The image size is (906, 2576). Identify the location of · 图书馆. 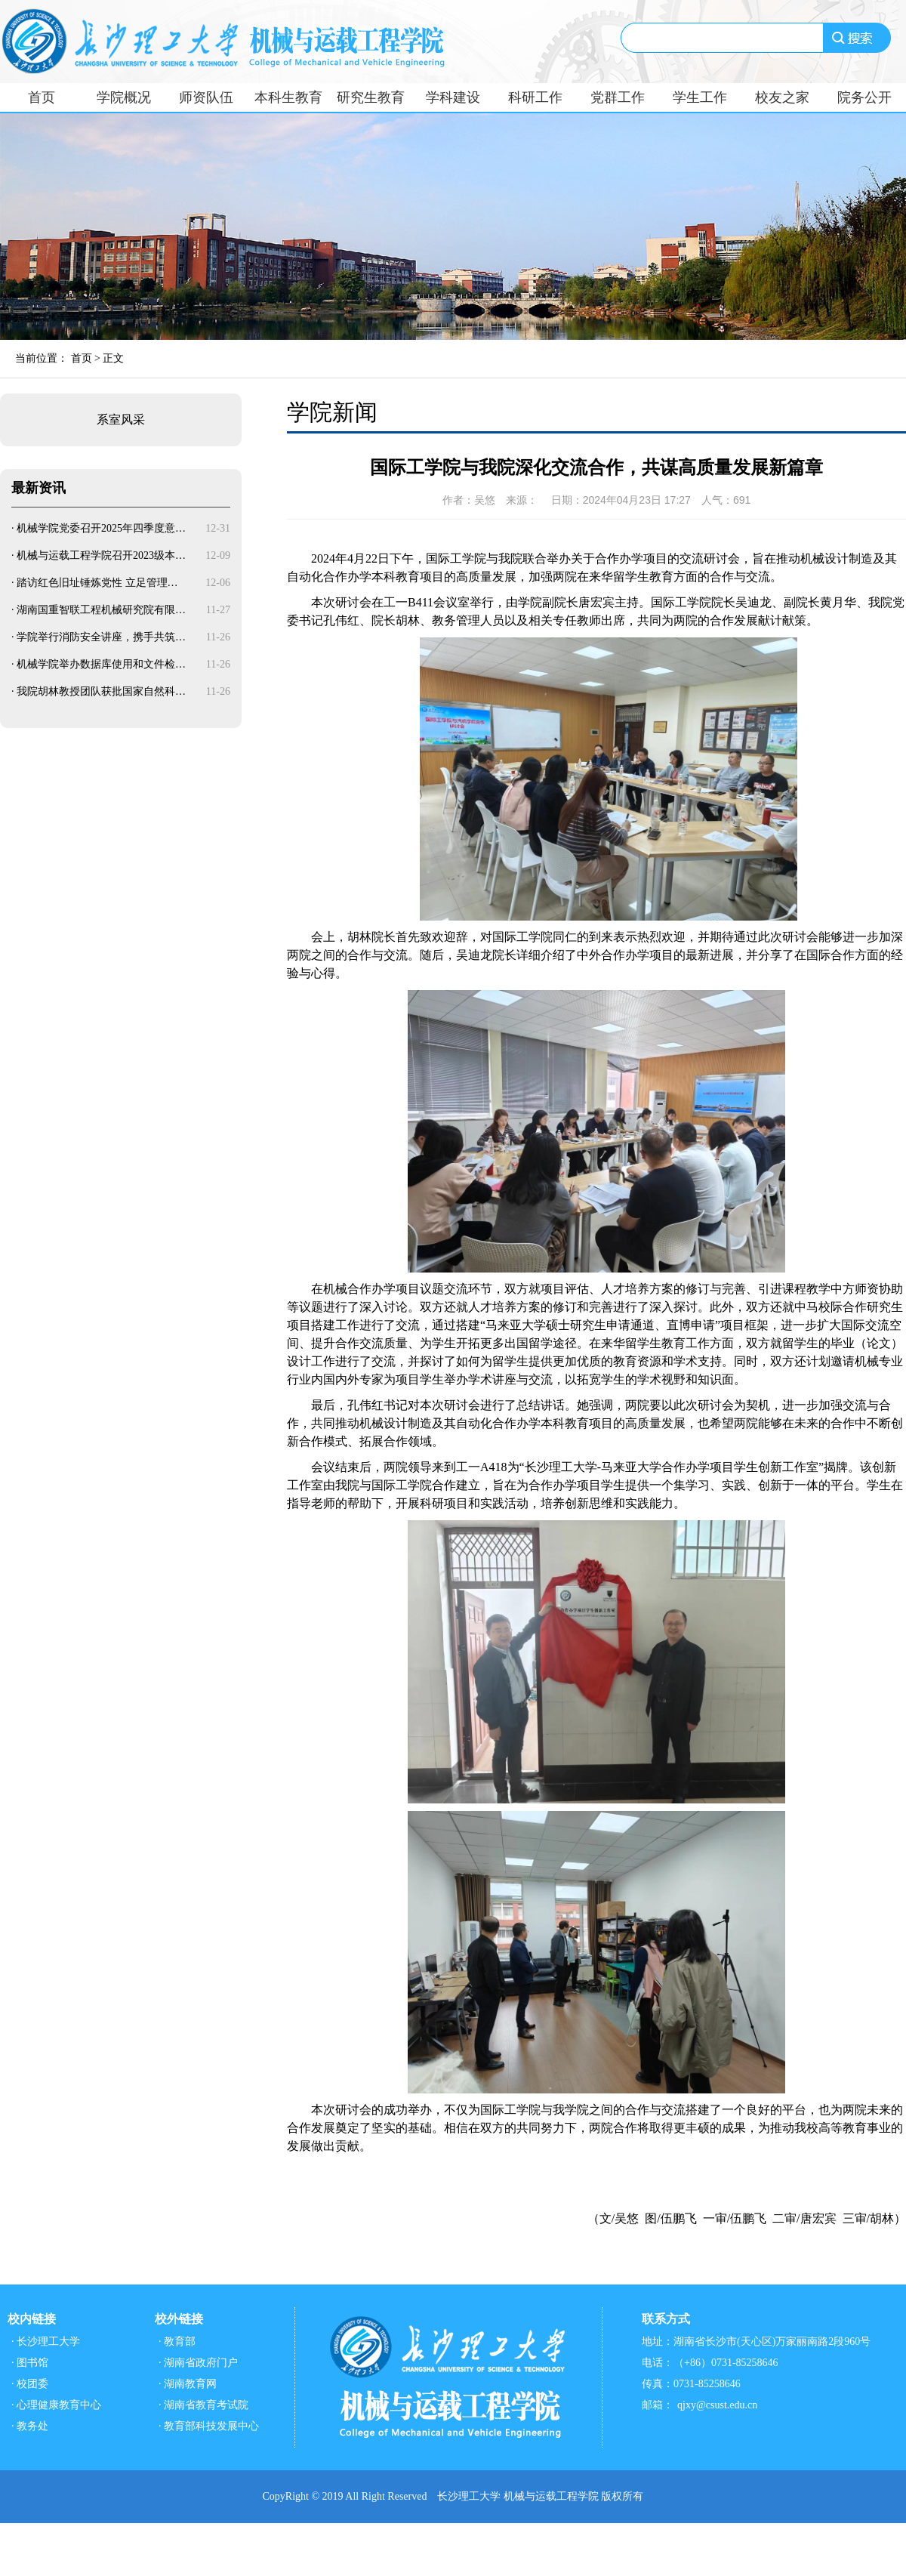
(29, 2362).